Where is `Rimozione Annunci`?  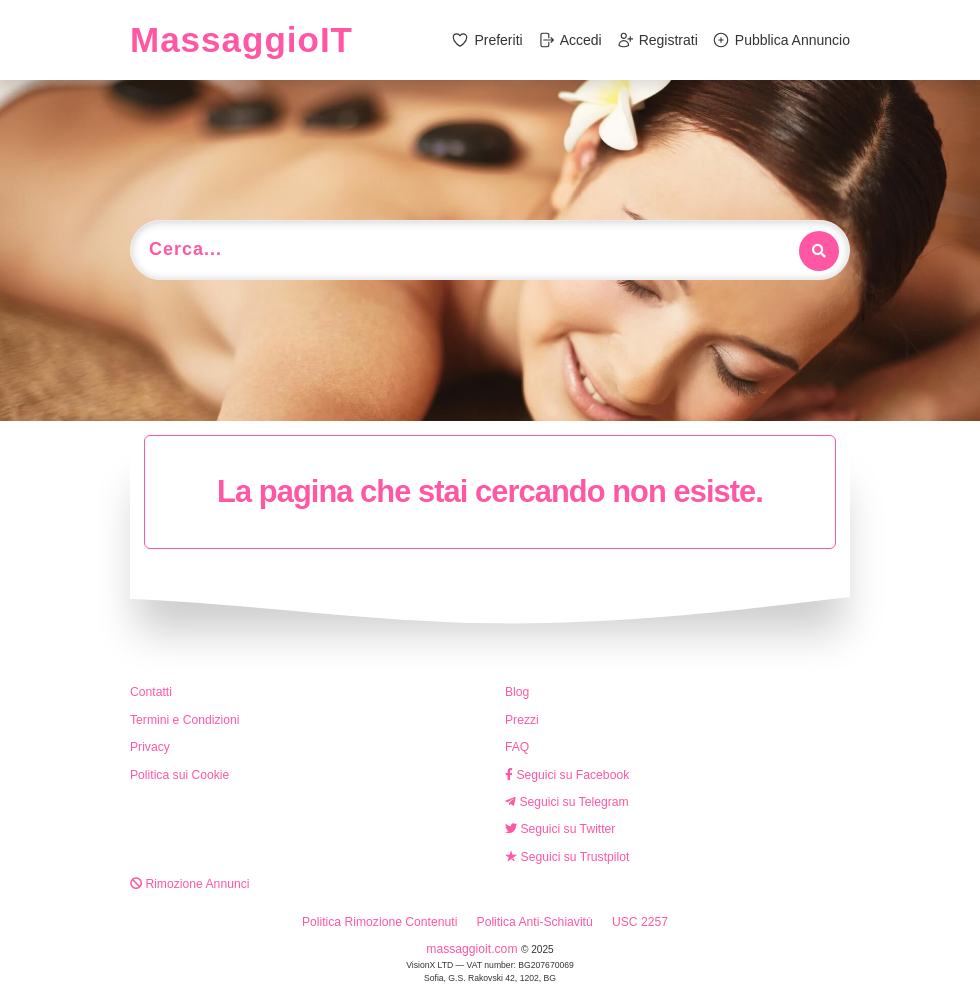
Rimozione Annunci is located at coordinates (189, 884).